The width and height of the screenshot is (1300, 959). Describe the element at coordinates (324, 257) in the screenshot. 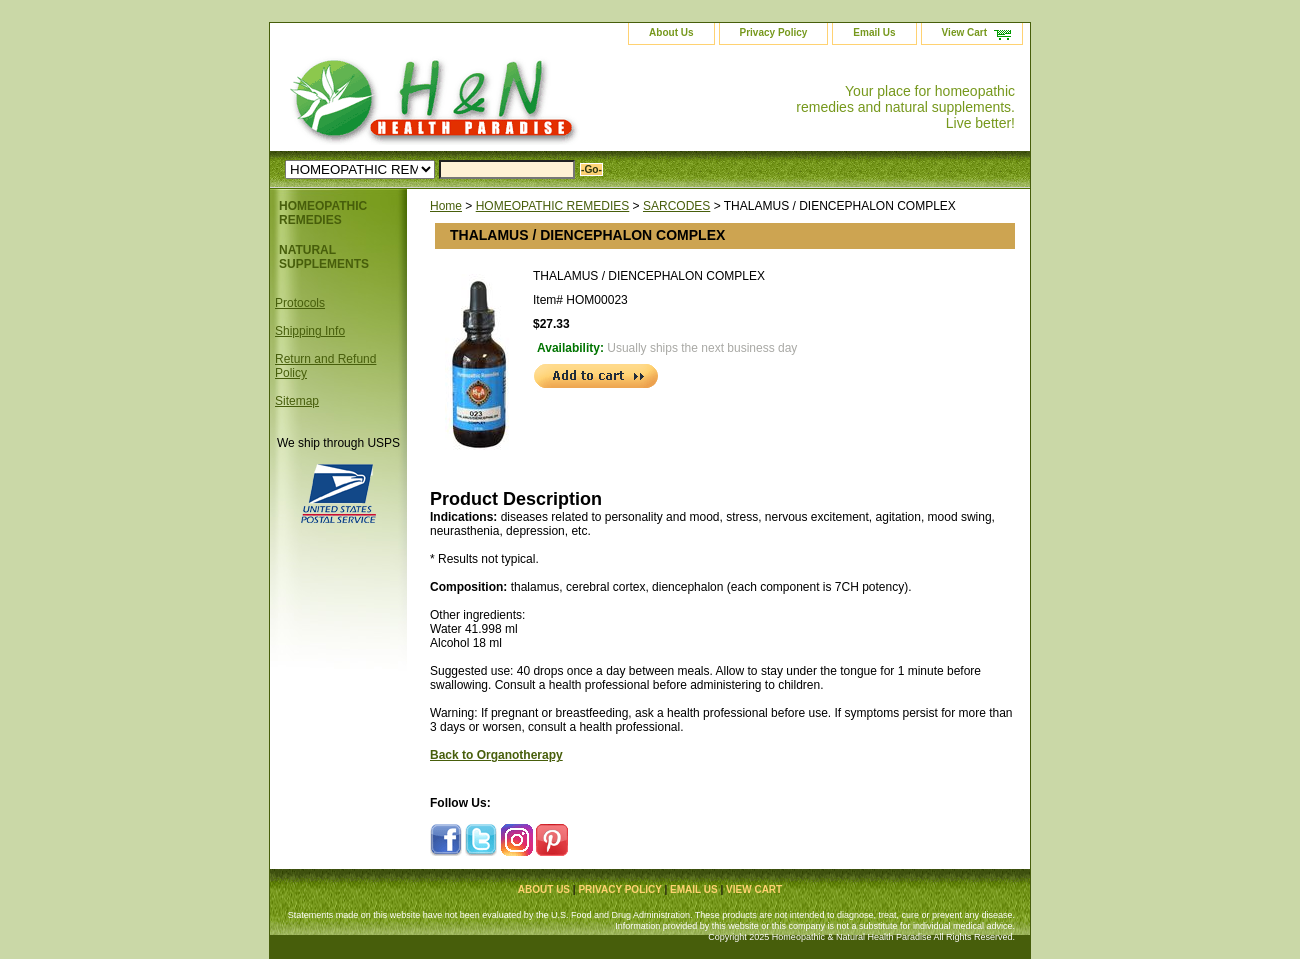

I see `NATURAL SUPPLEMENTS` at that location.